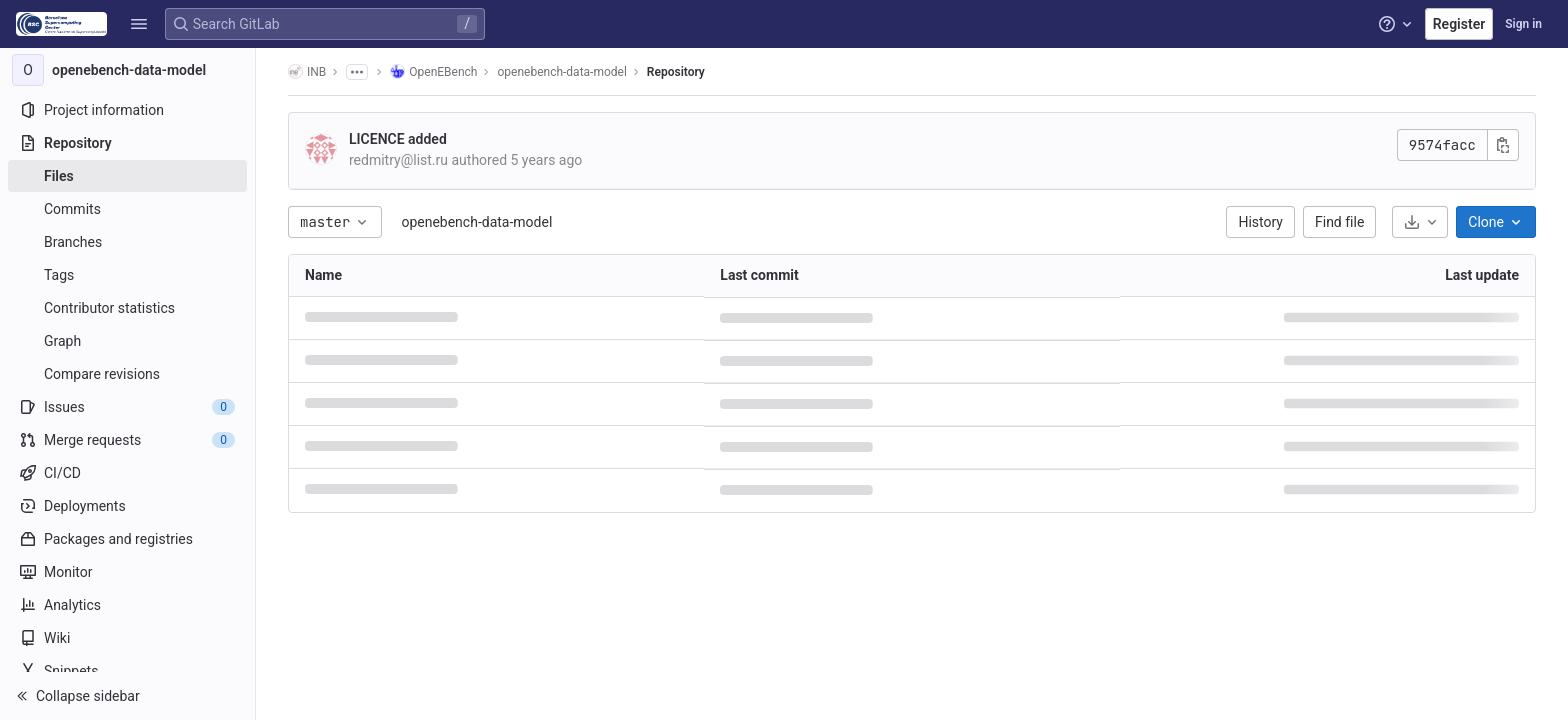 This screenshot has height=720, width=1568. What do you see at coordinates (127, 110) in the screenshot?
I see `[Project information]` at bounding box center [127, 110].